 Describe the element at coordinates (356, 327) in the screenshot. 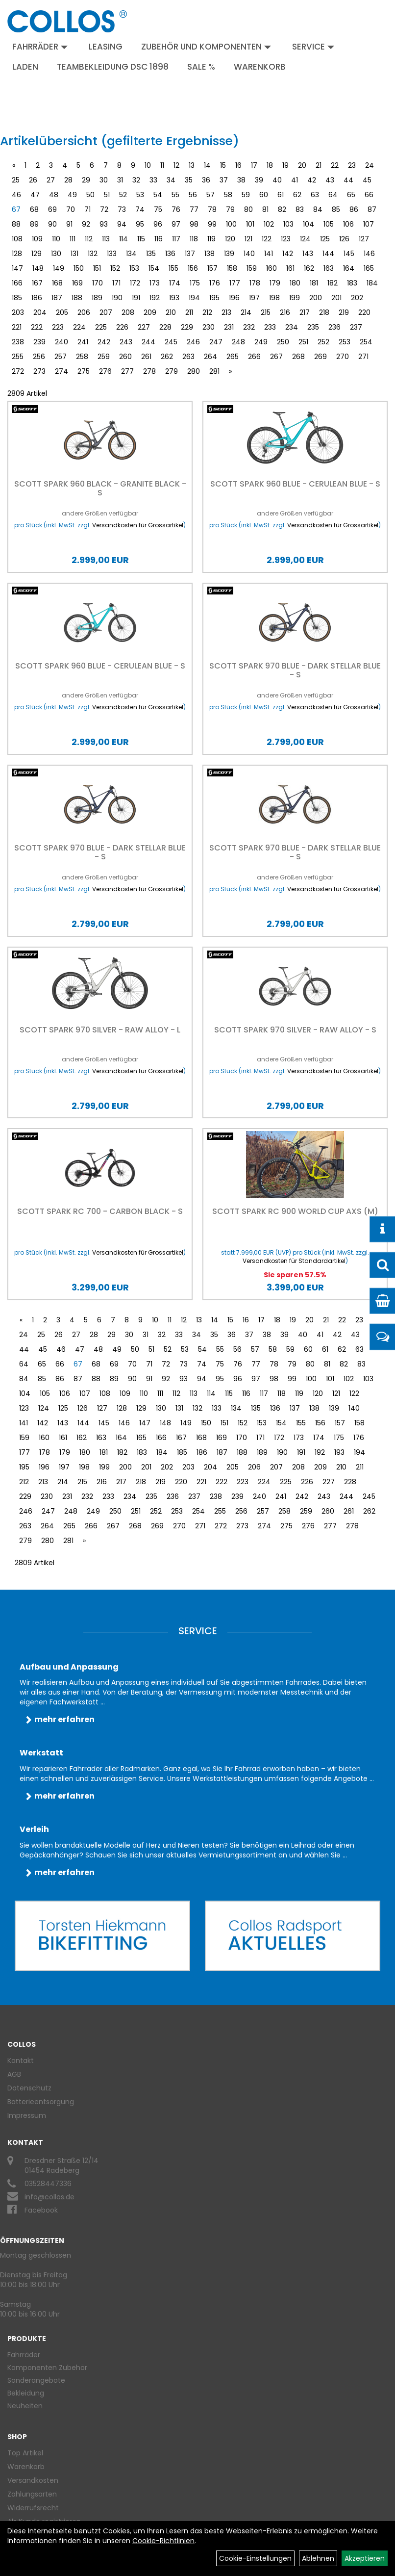

I see `237` at that location.